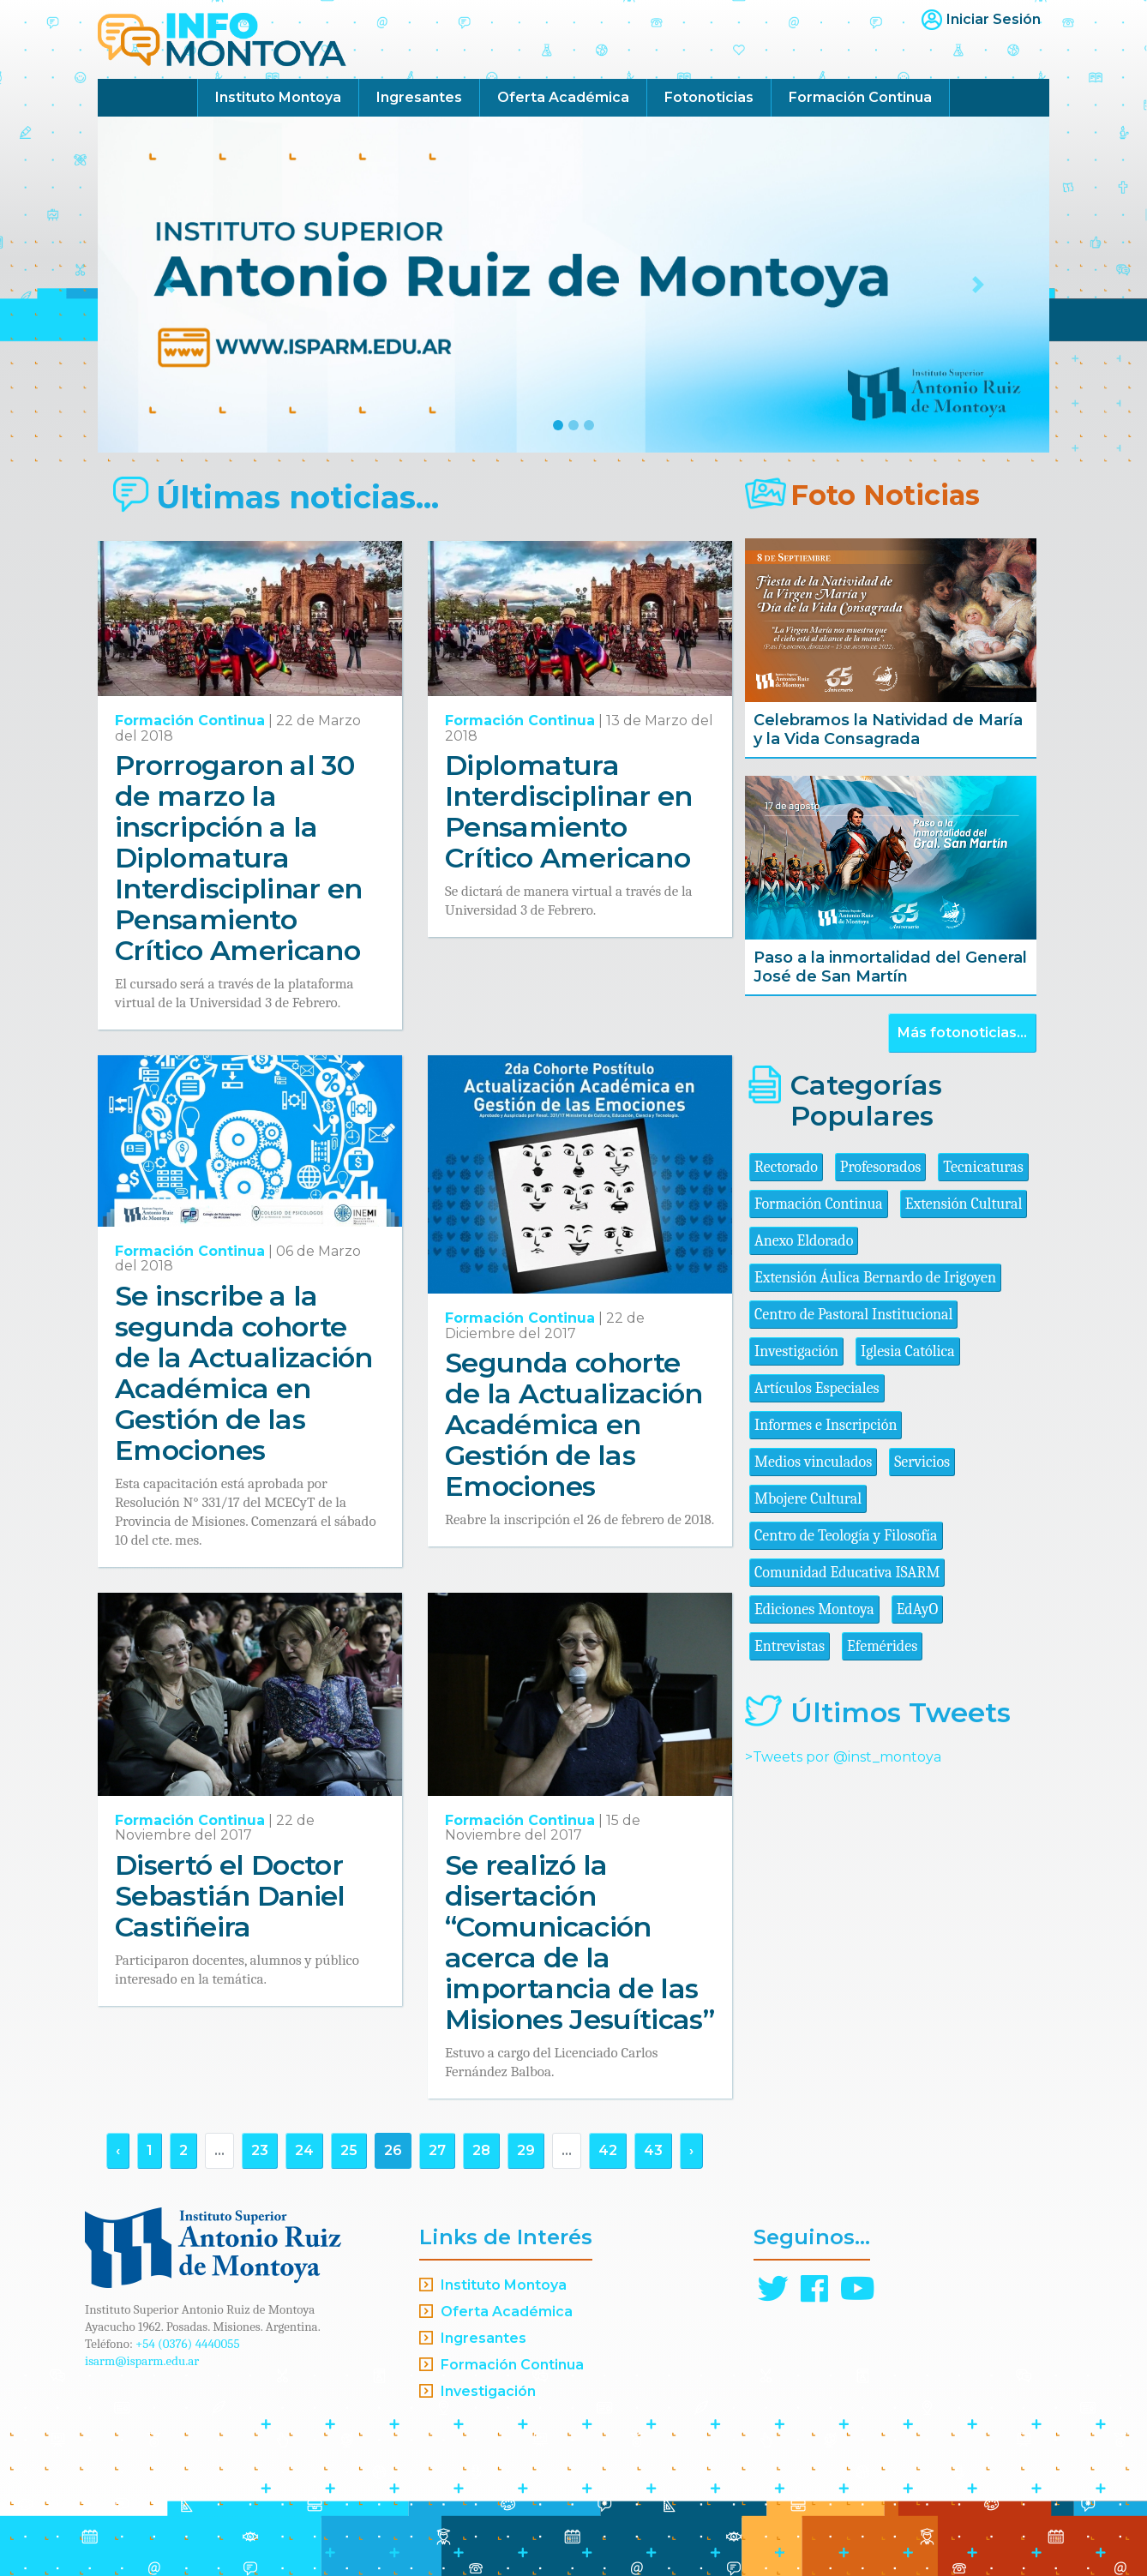 The height and width of the screenshot is (2576, 1147). Describe the element at coordinates (230, 1895) in the screenshot. I see `Disertó el Doctor Sebastián Daniel Castiñeira` at that location.